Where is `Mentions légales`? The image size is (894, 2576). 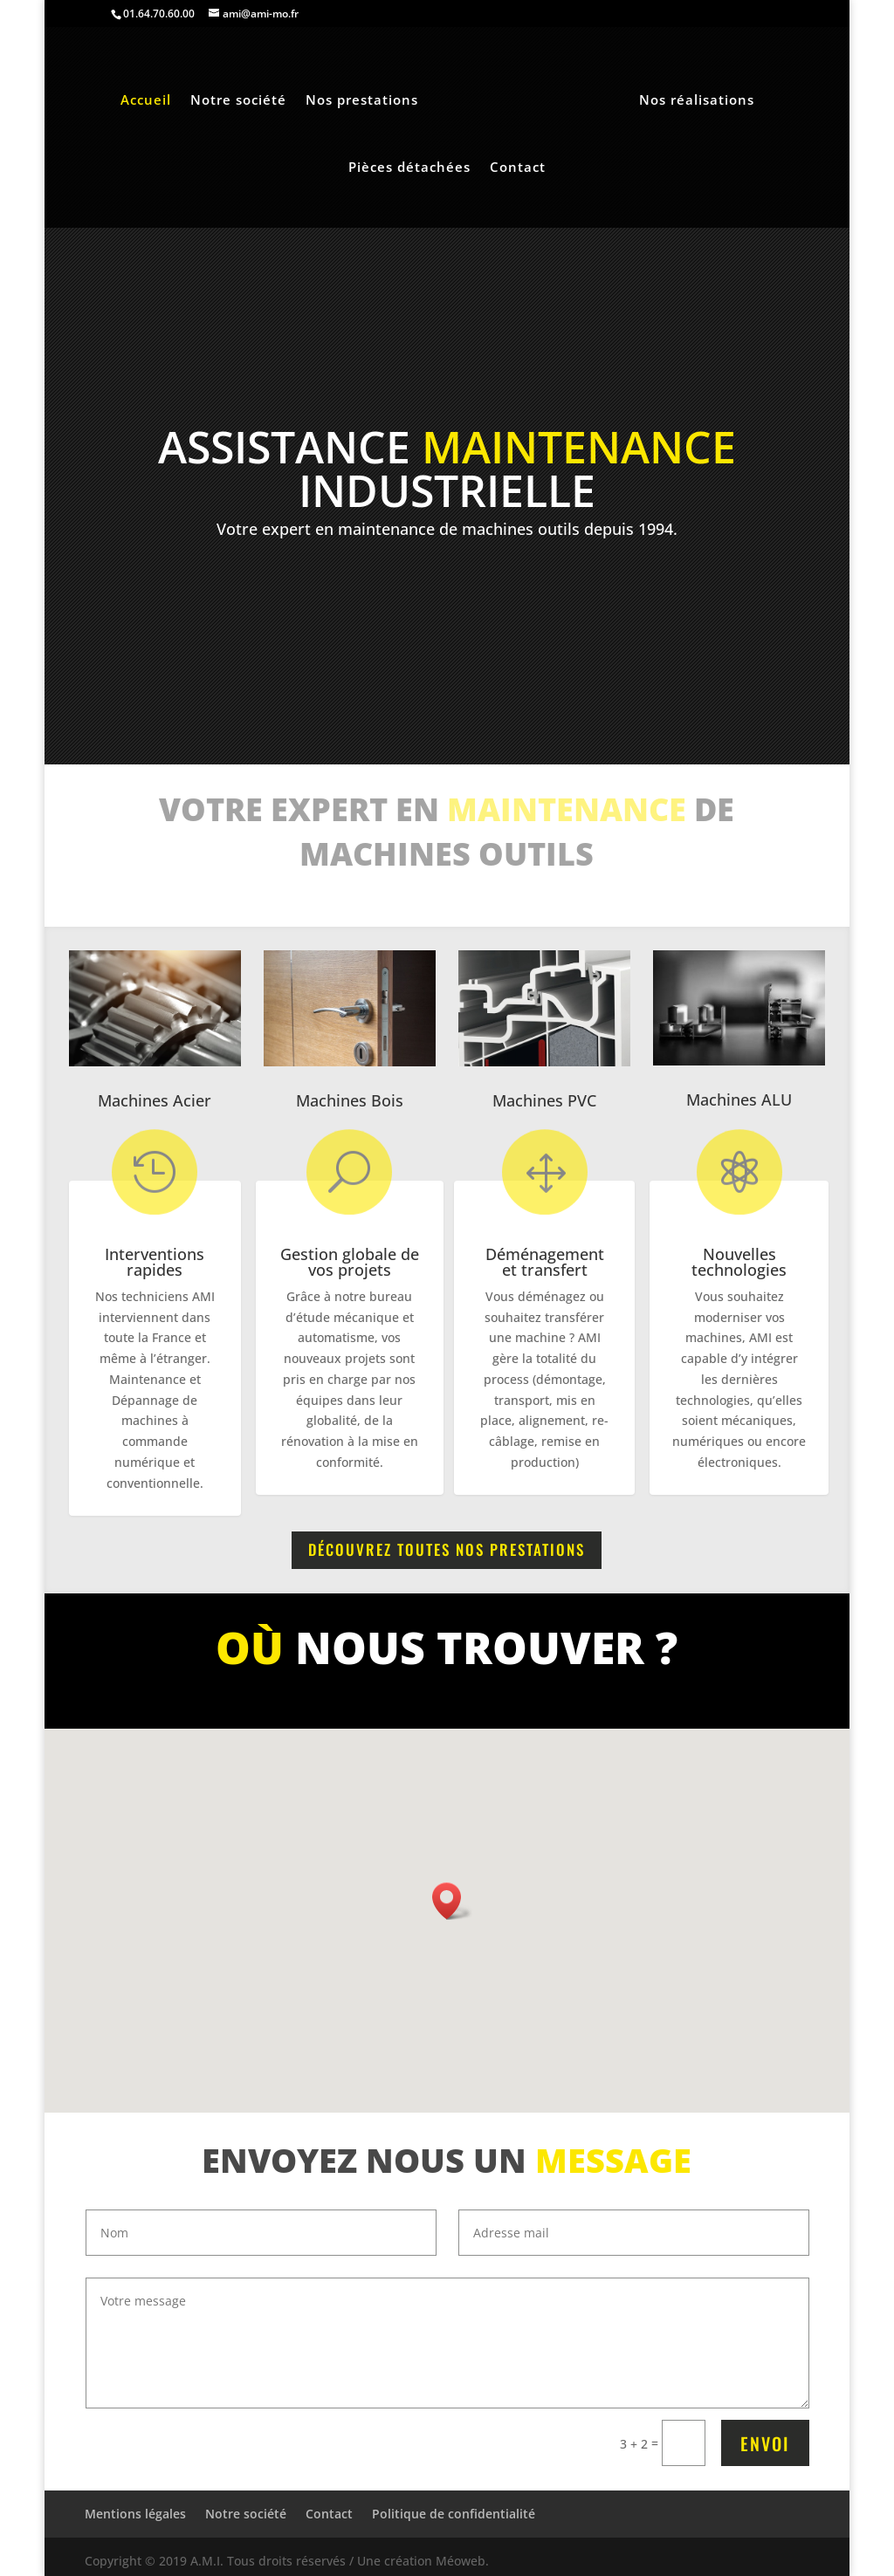 Mentions légales is located at coordinates (135, 2513).